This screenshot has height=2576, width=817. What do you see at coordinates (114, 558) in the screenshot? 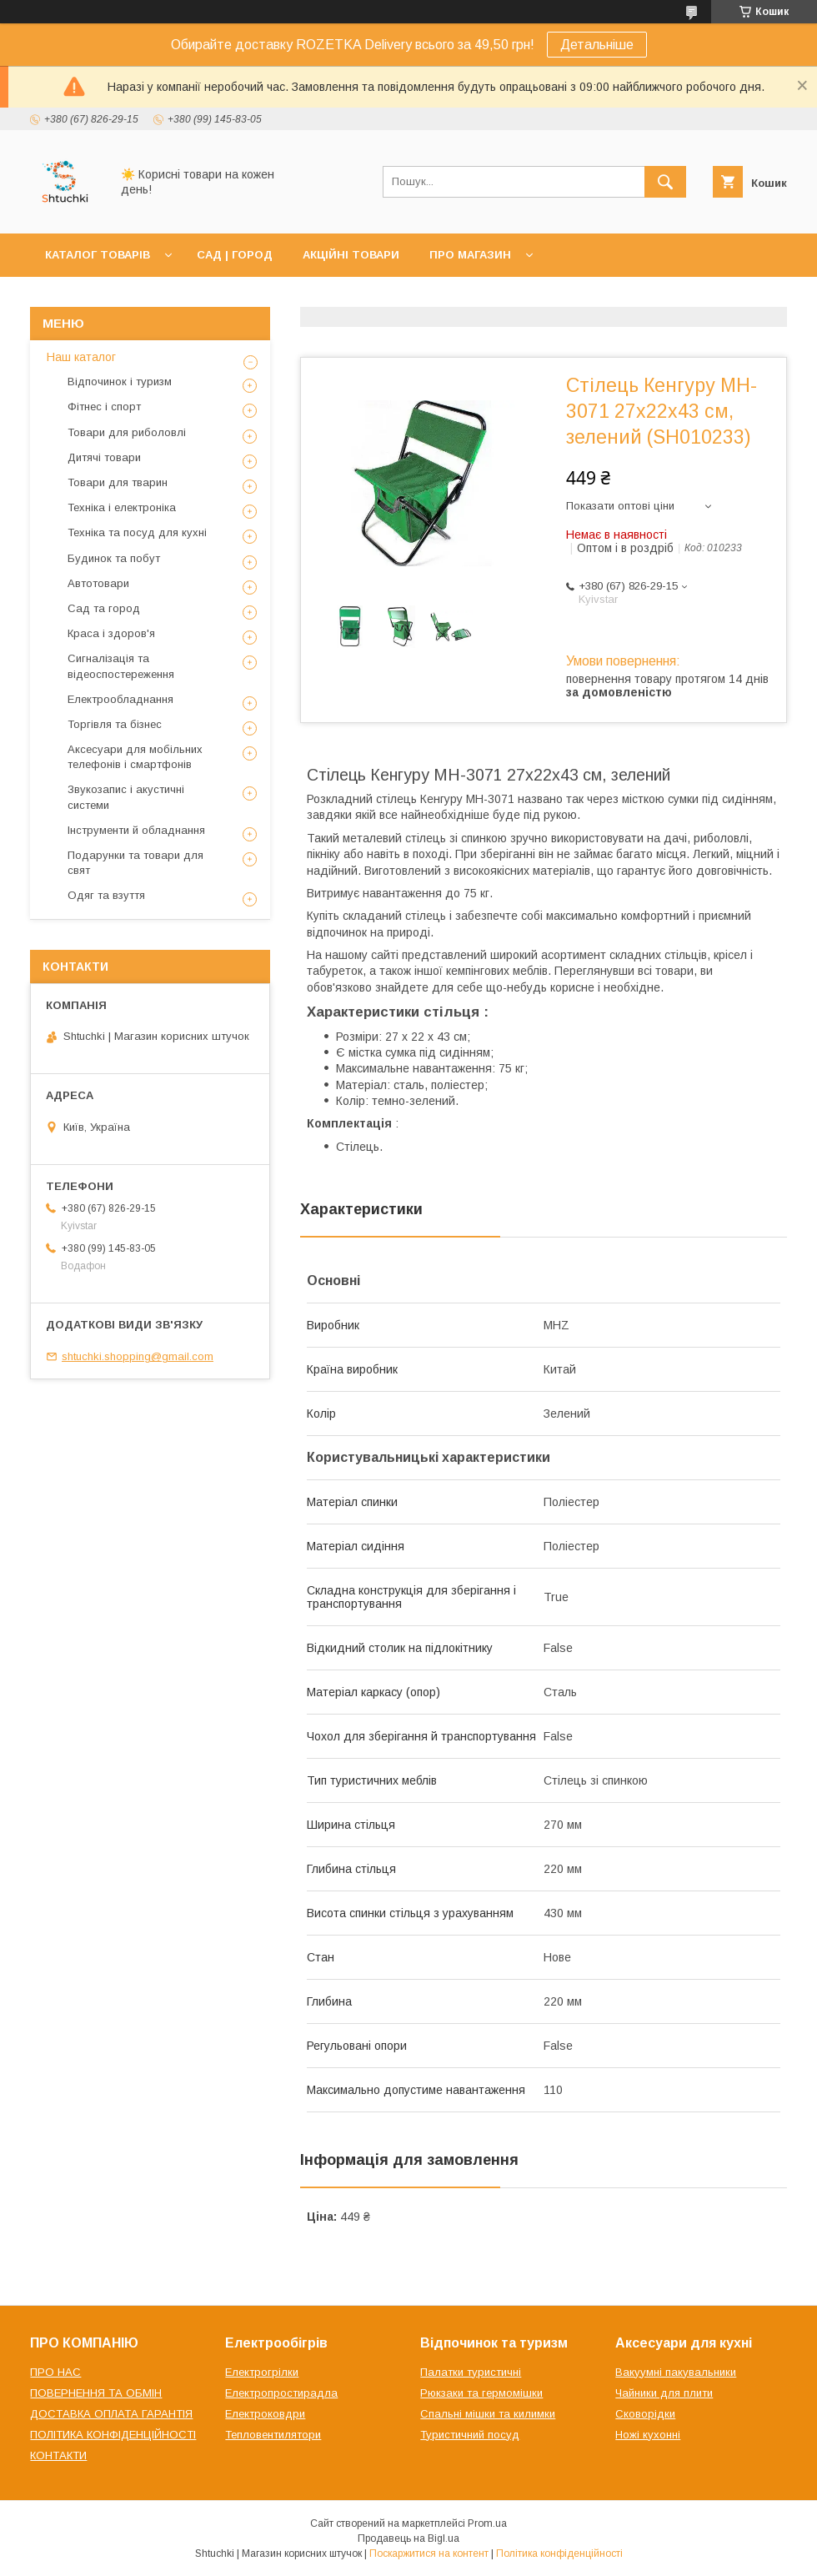
I see `Будинок та побут` at bounding box center [114, 558].